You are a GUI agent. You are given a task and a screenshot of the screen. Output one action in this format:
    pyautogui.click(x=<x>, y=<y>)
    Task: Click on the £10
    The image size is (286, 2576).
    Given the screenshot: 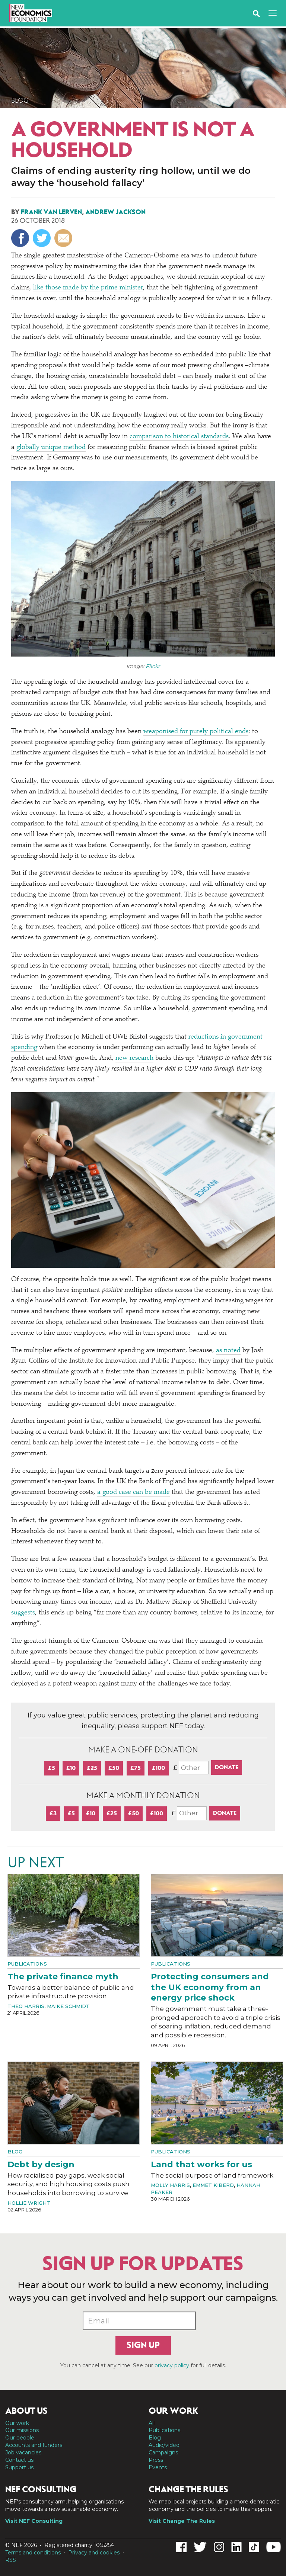 What is the action you would take?
    pyautogui.click(x=71, y=1768)
    